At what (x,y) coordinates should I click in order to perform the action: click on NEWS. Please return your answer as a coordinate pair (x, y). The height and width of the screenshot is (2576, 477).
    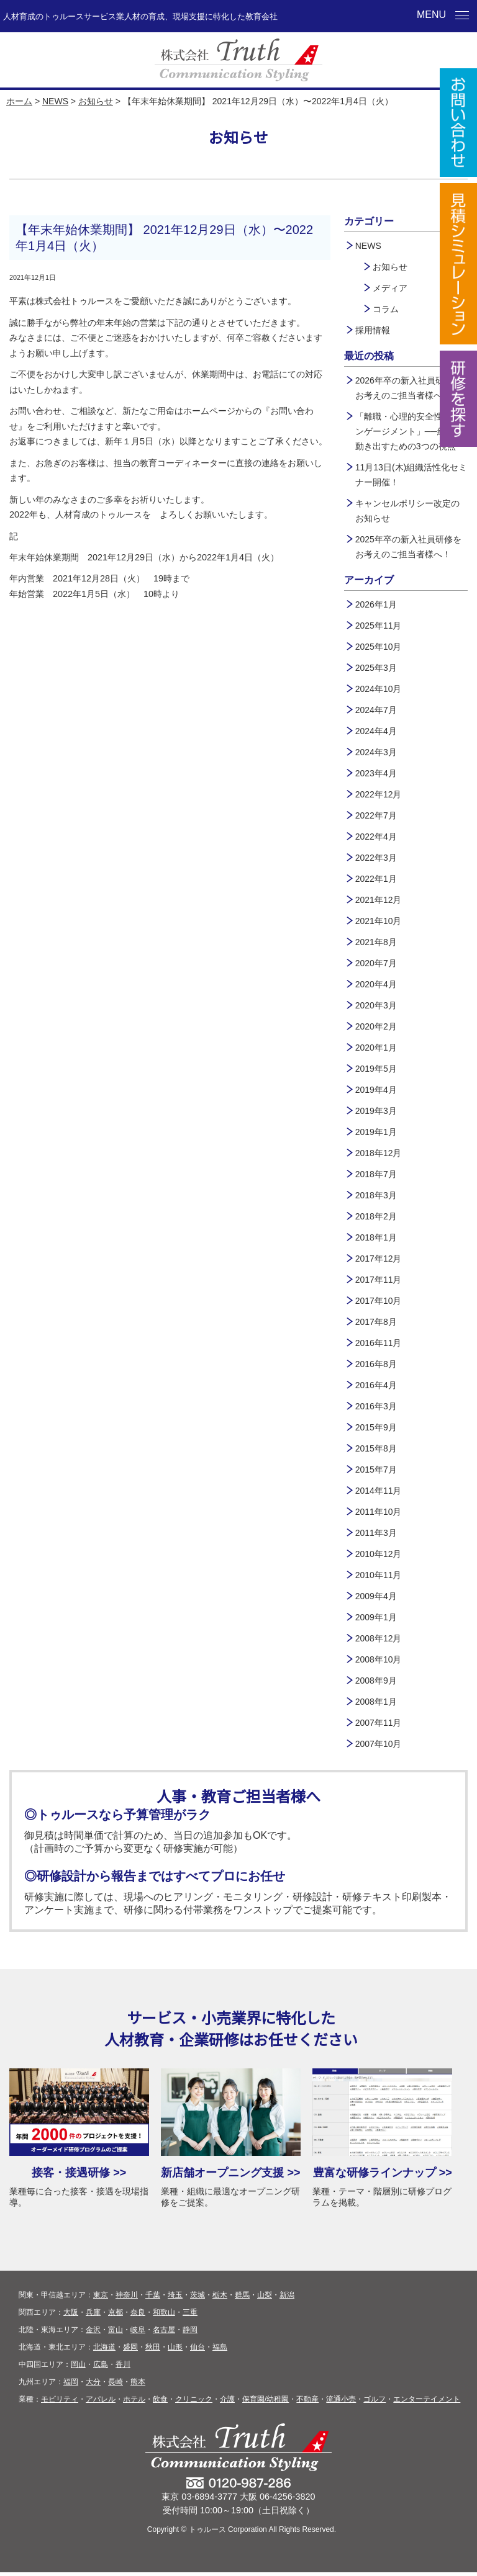
    Looking at the image, I should click on (55, 101).